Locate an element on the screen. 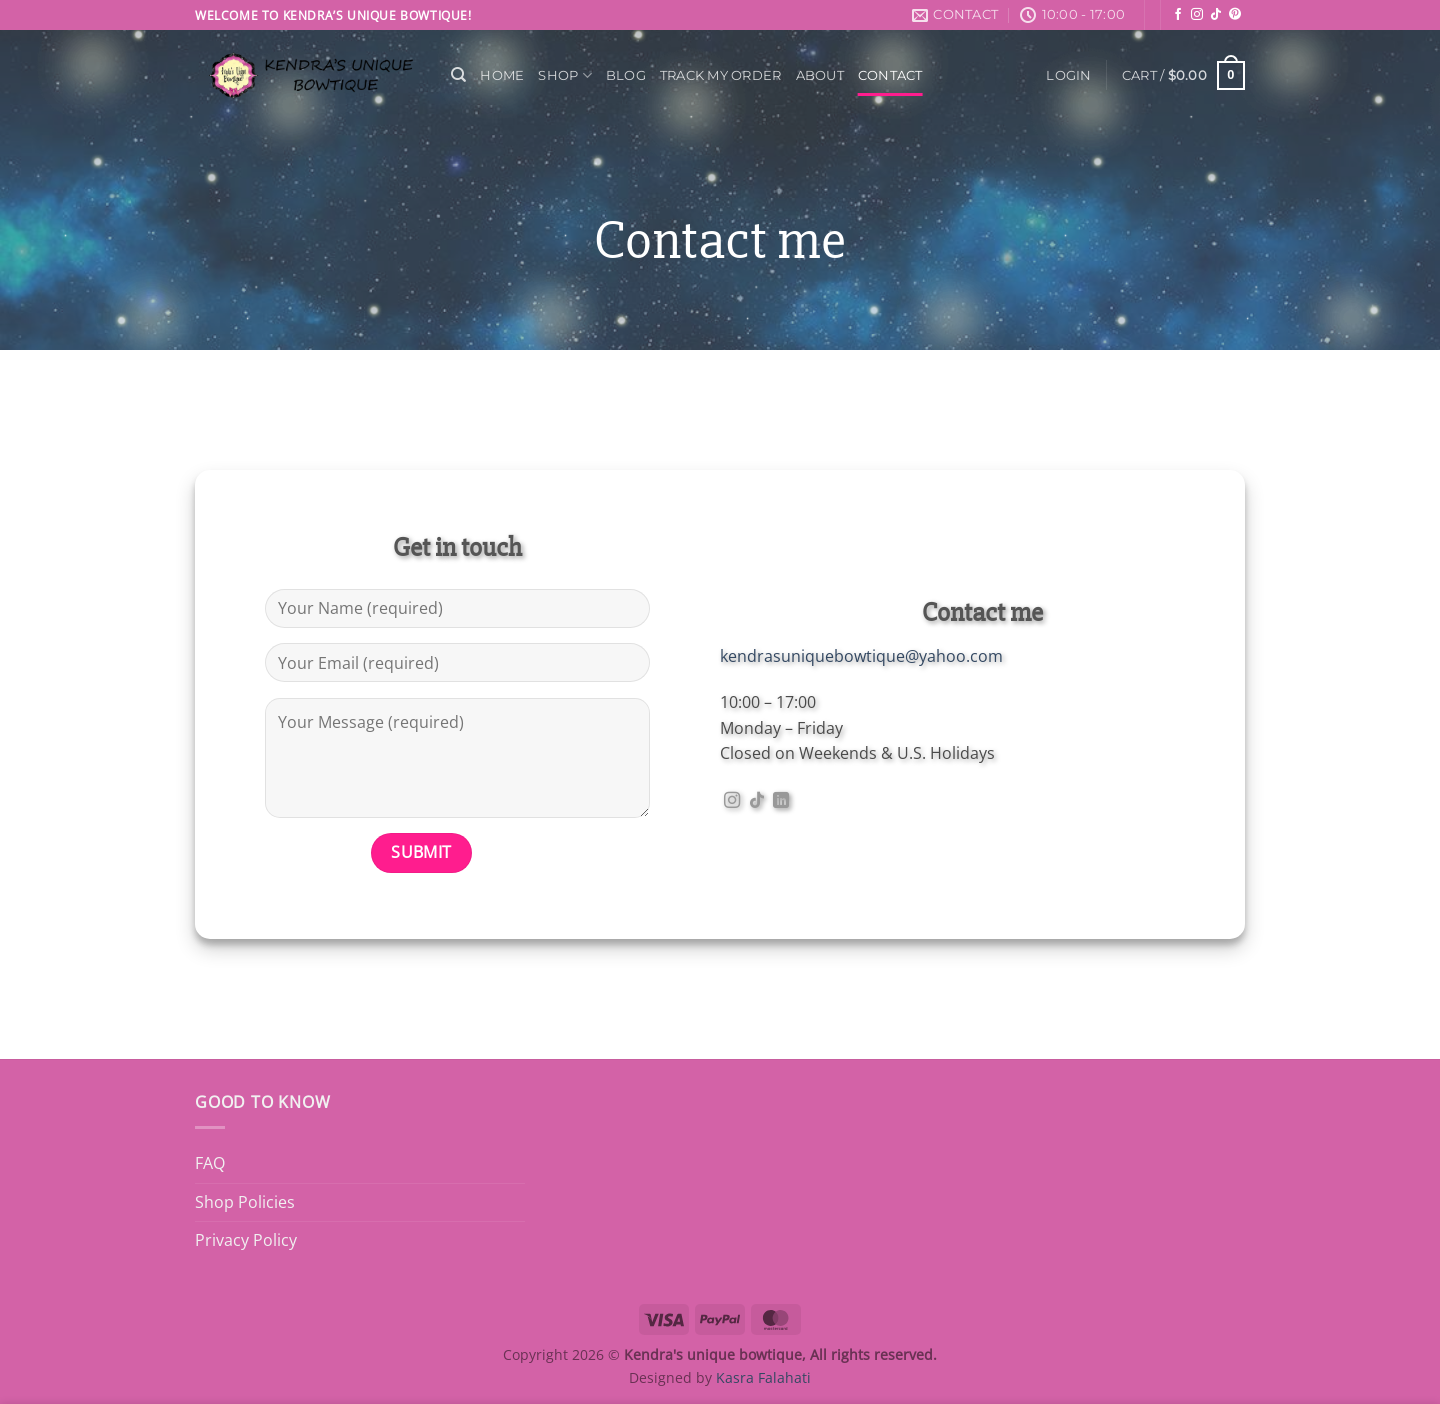 Image resolution: width=1440 pixels, height=1404 pixels. [Search] is located at coordinates (458, 75).